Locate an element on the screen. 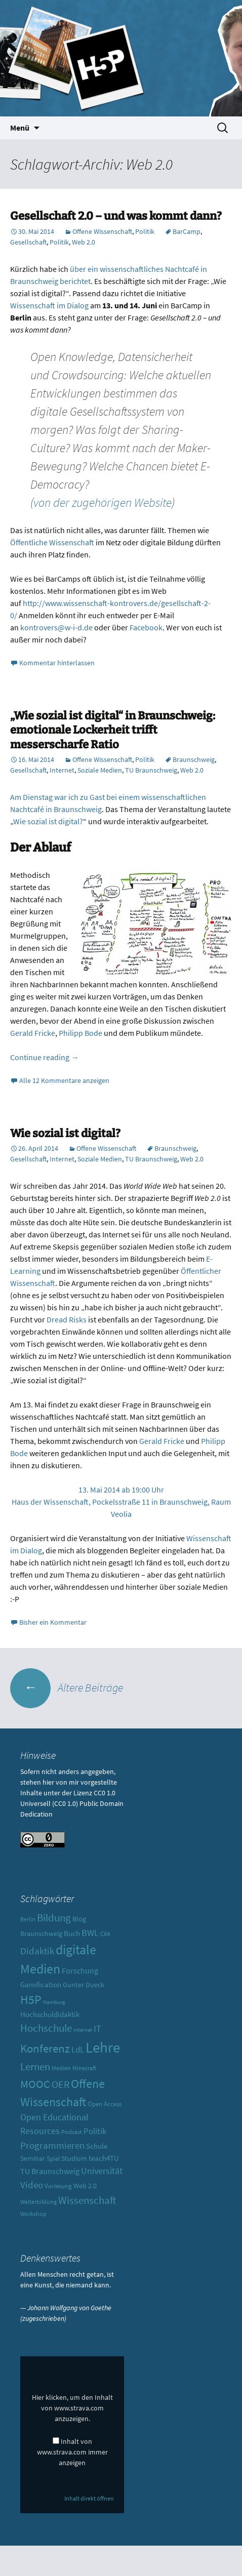 Image resolution: width=242 pixels, height=2576 pixels. Blog [Blog (11 Einträge)] is located at coordinates (79, 1918).